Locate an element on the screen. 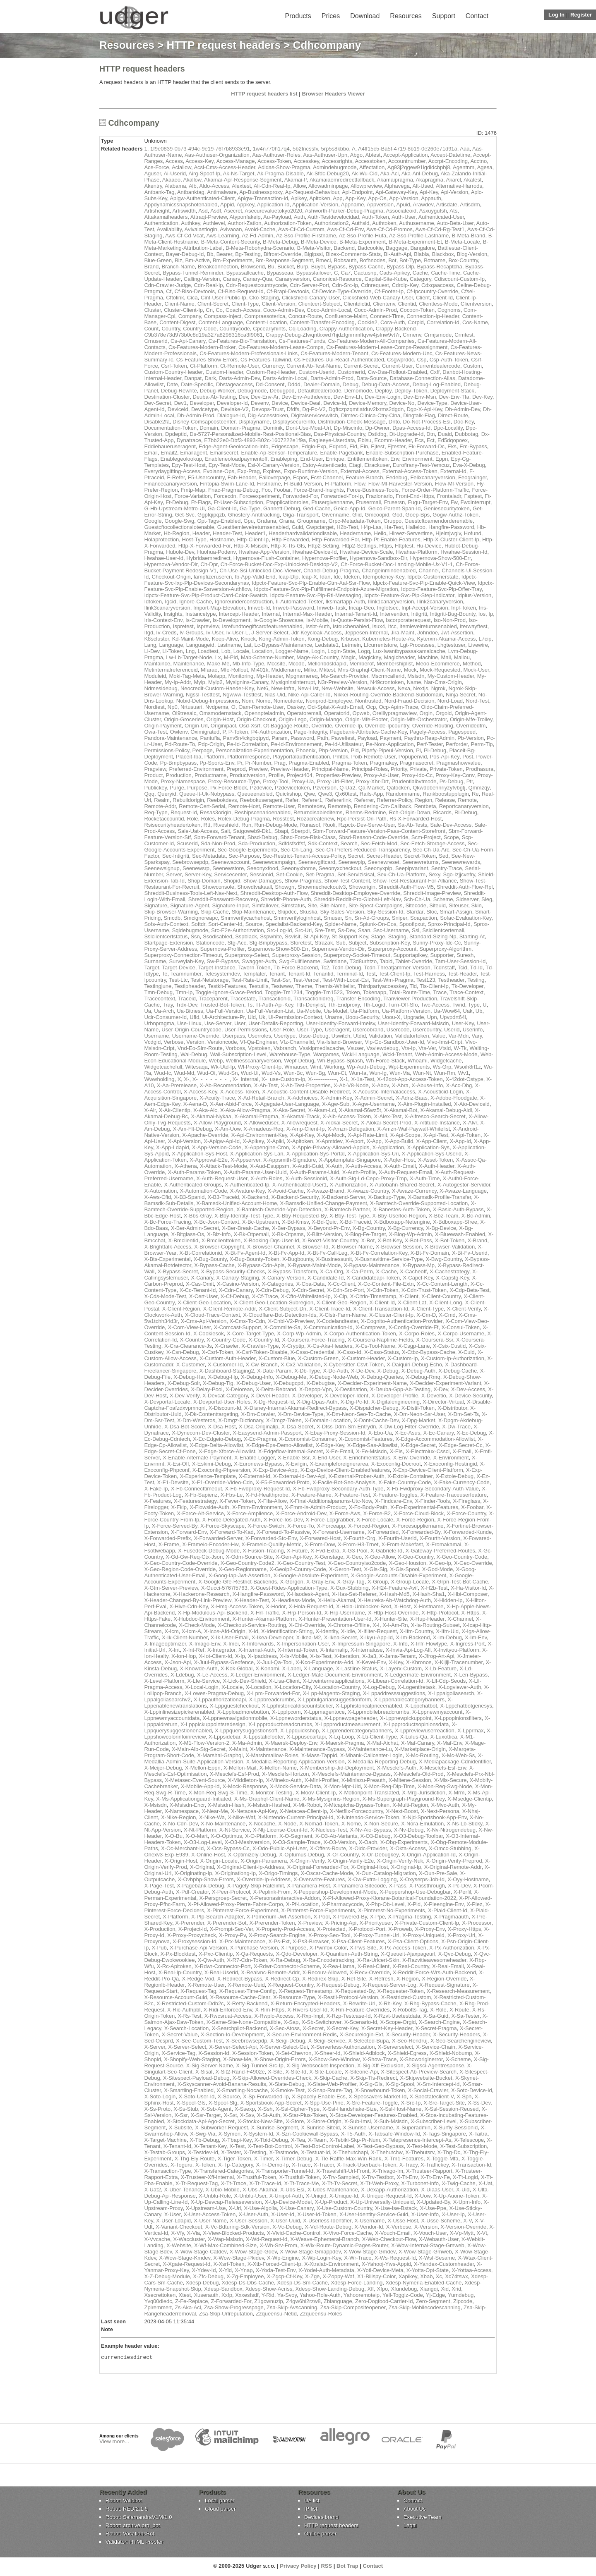  X1-Bilispy-Color is located at coordinates (376, 2276).